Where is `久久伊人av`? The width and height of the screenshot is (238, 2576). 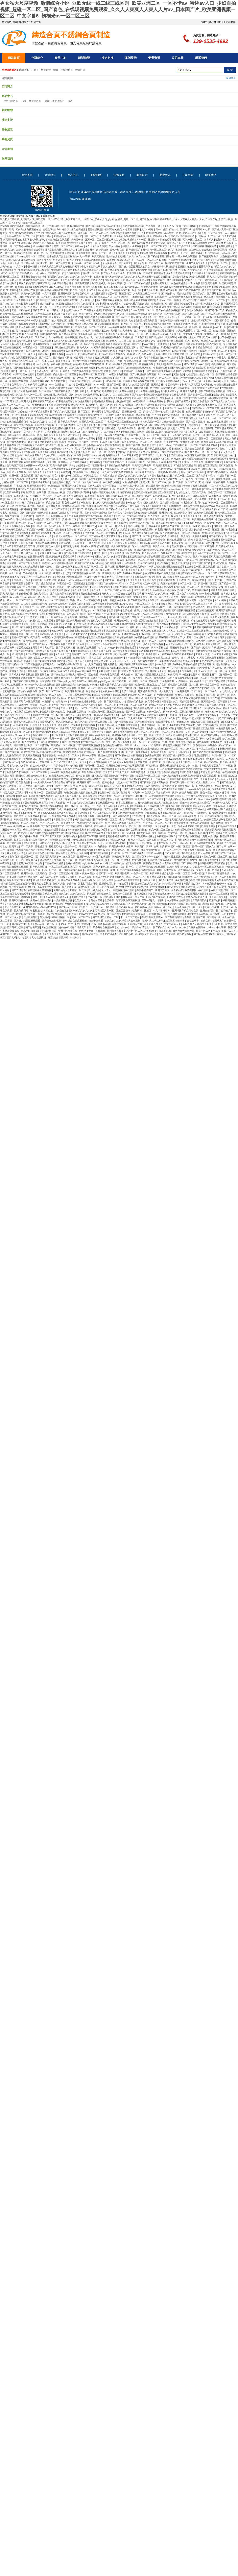
久久伊人av is located at coordinates (168, 226).